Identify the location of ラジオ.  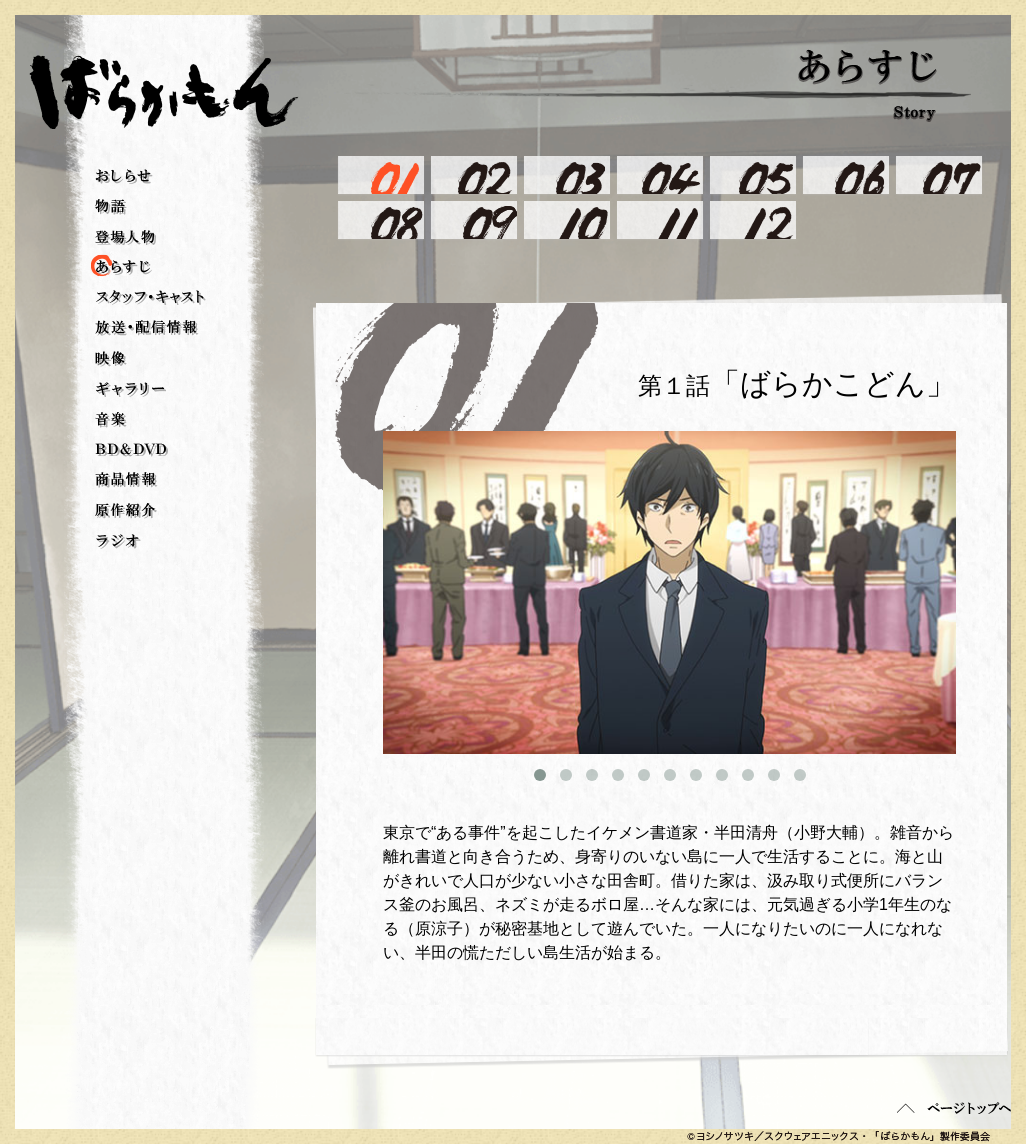
(118, 541).